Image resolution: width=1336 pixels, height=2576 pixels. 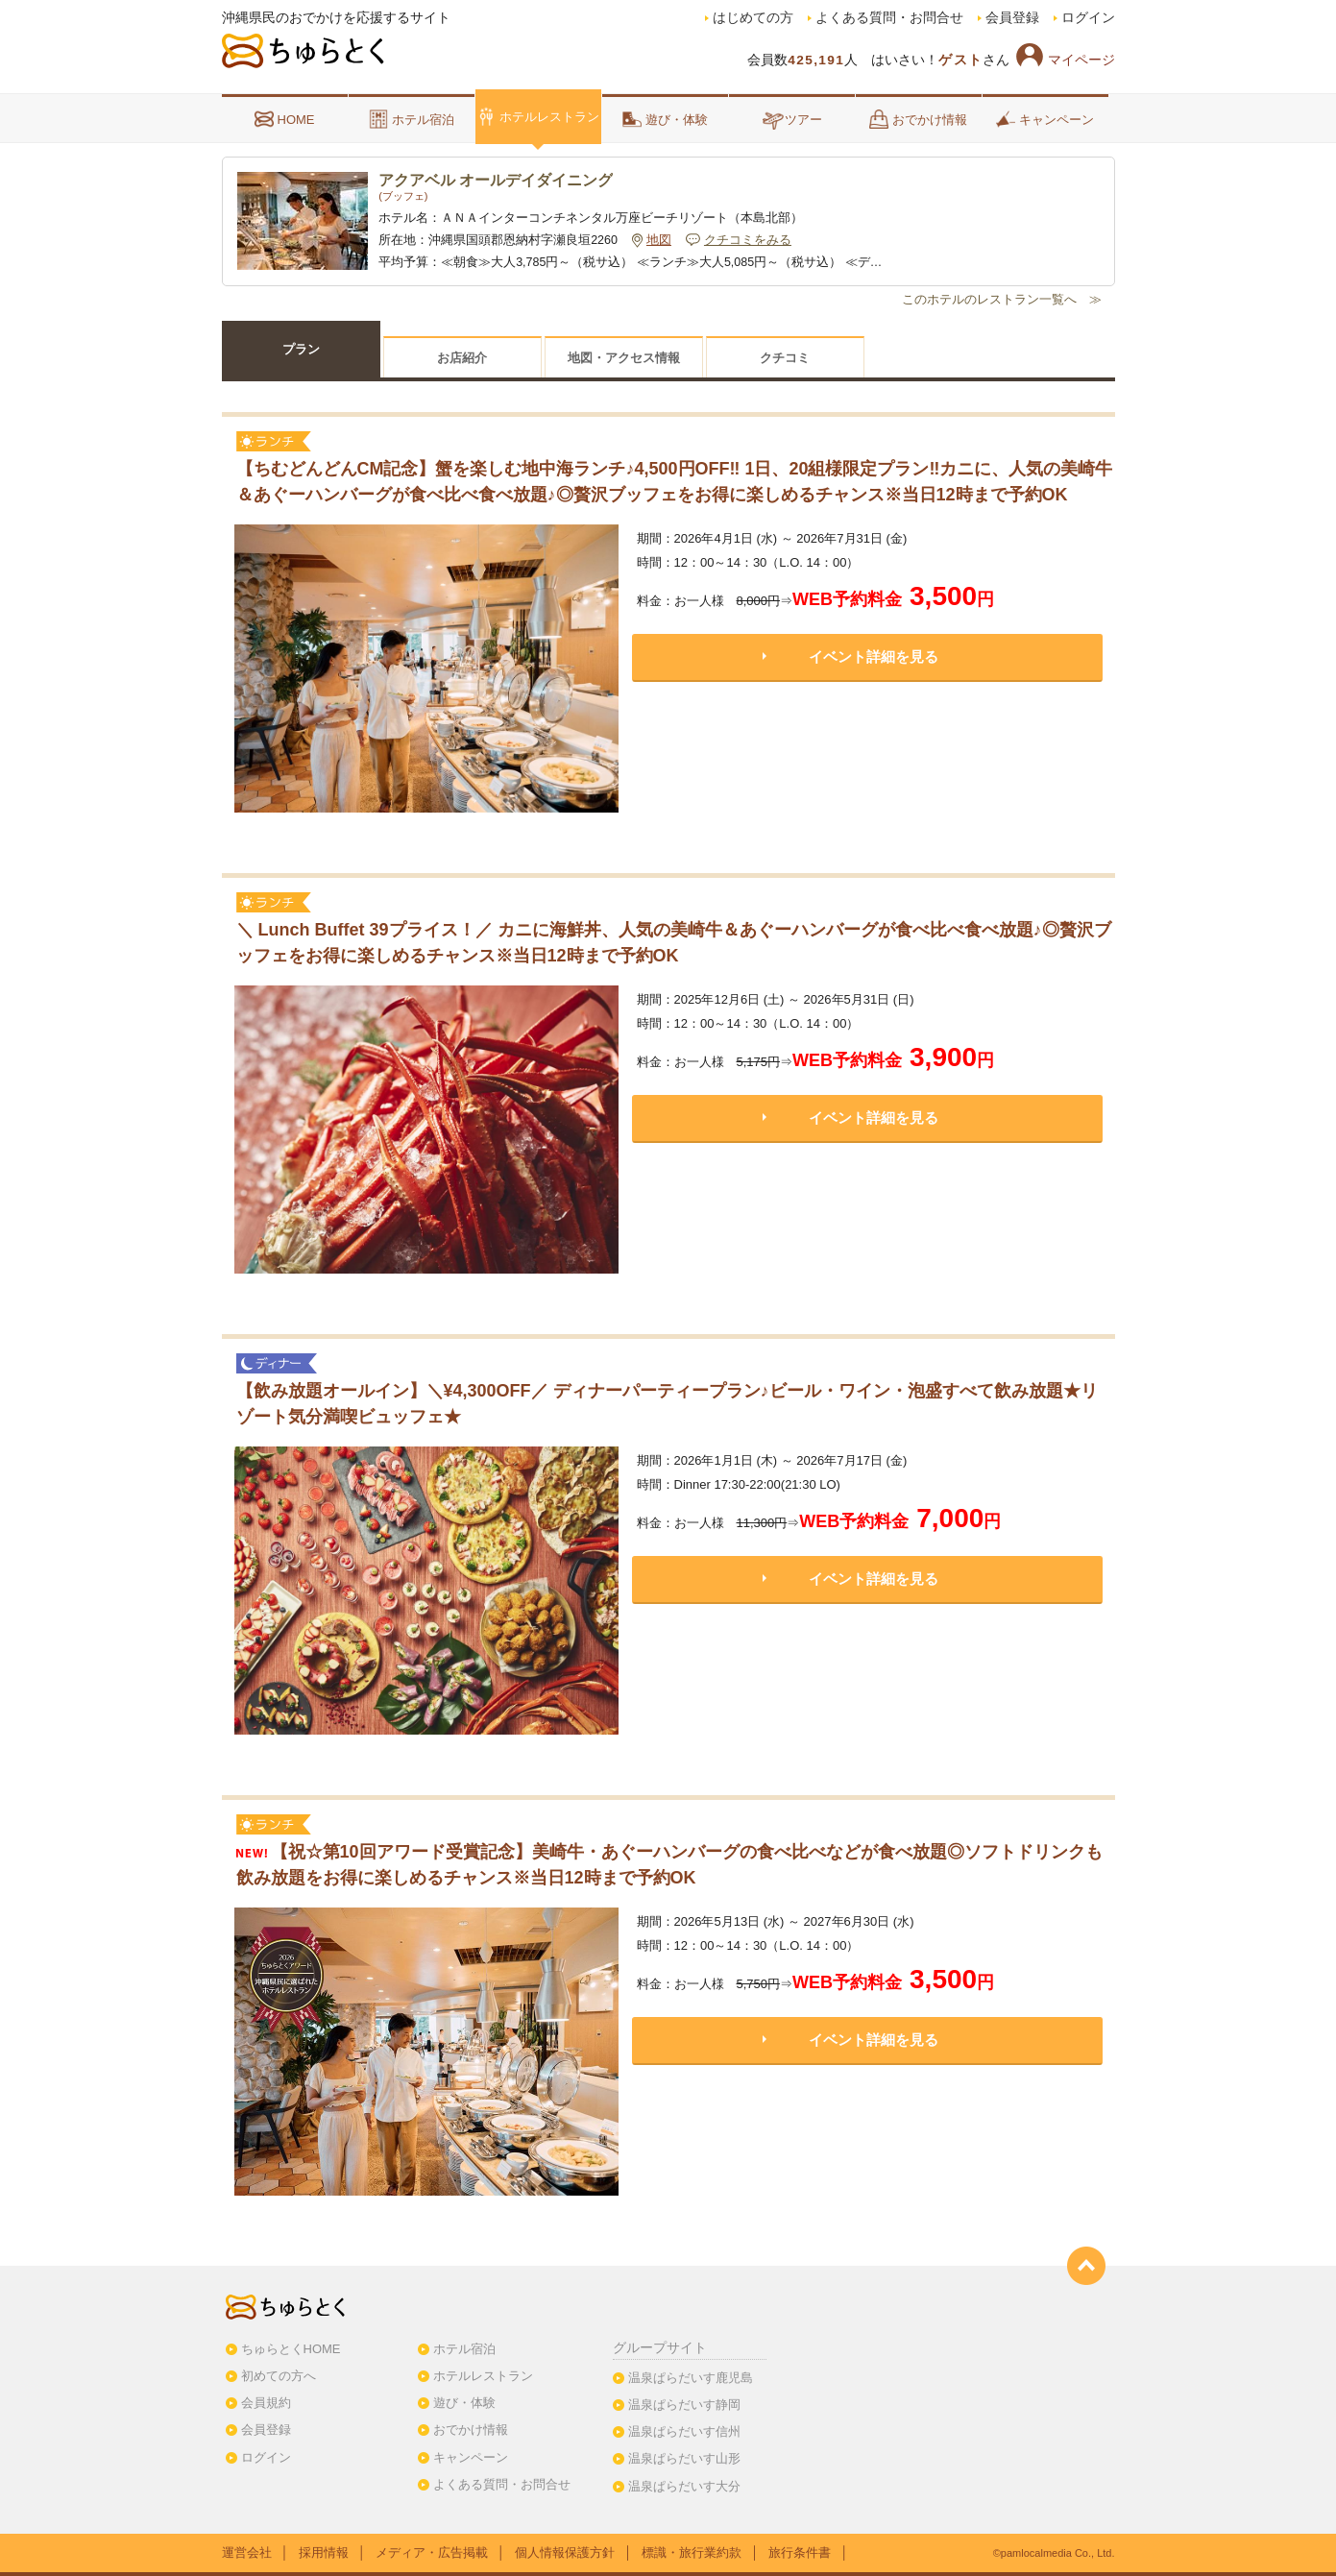 What do you see at coordinates (278, 2376) in the screenshot?
I see `初めての方へ` at bounding box center [278, 2376].